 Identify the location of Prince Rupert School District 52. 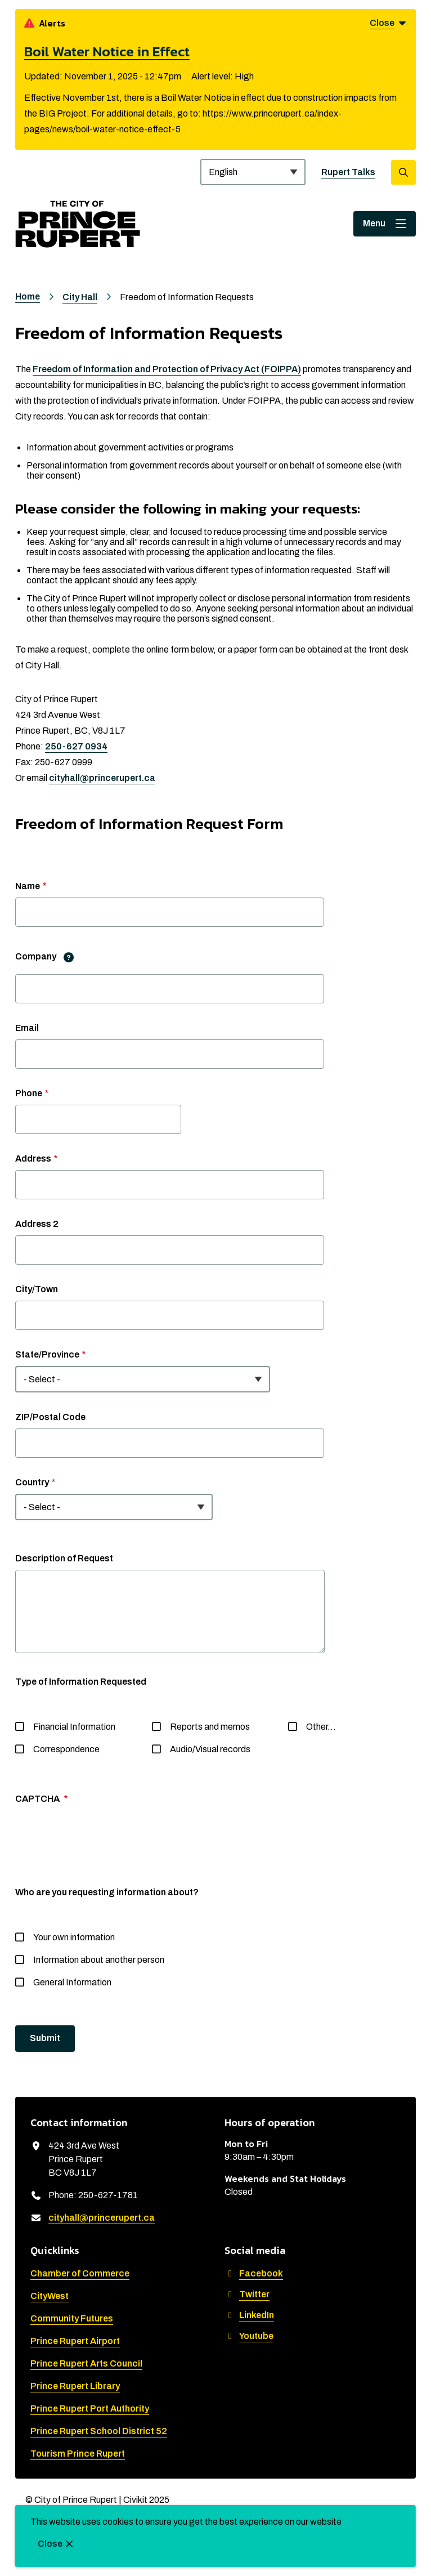
(98, 2431).